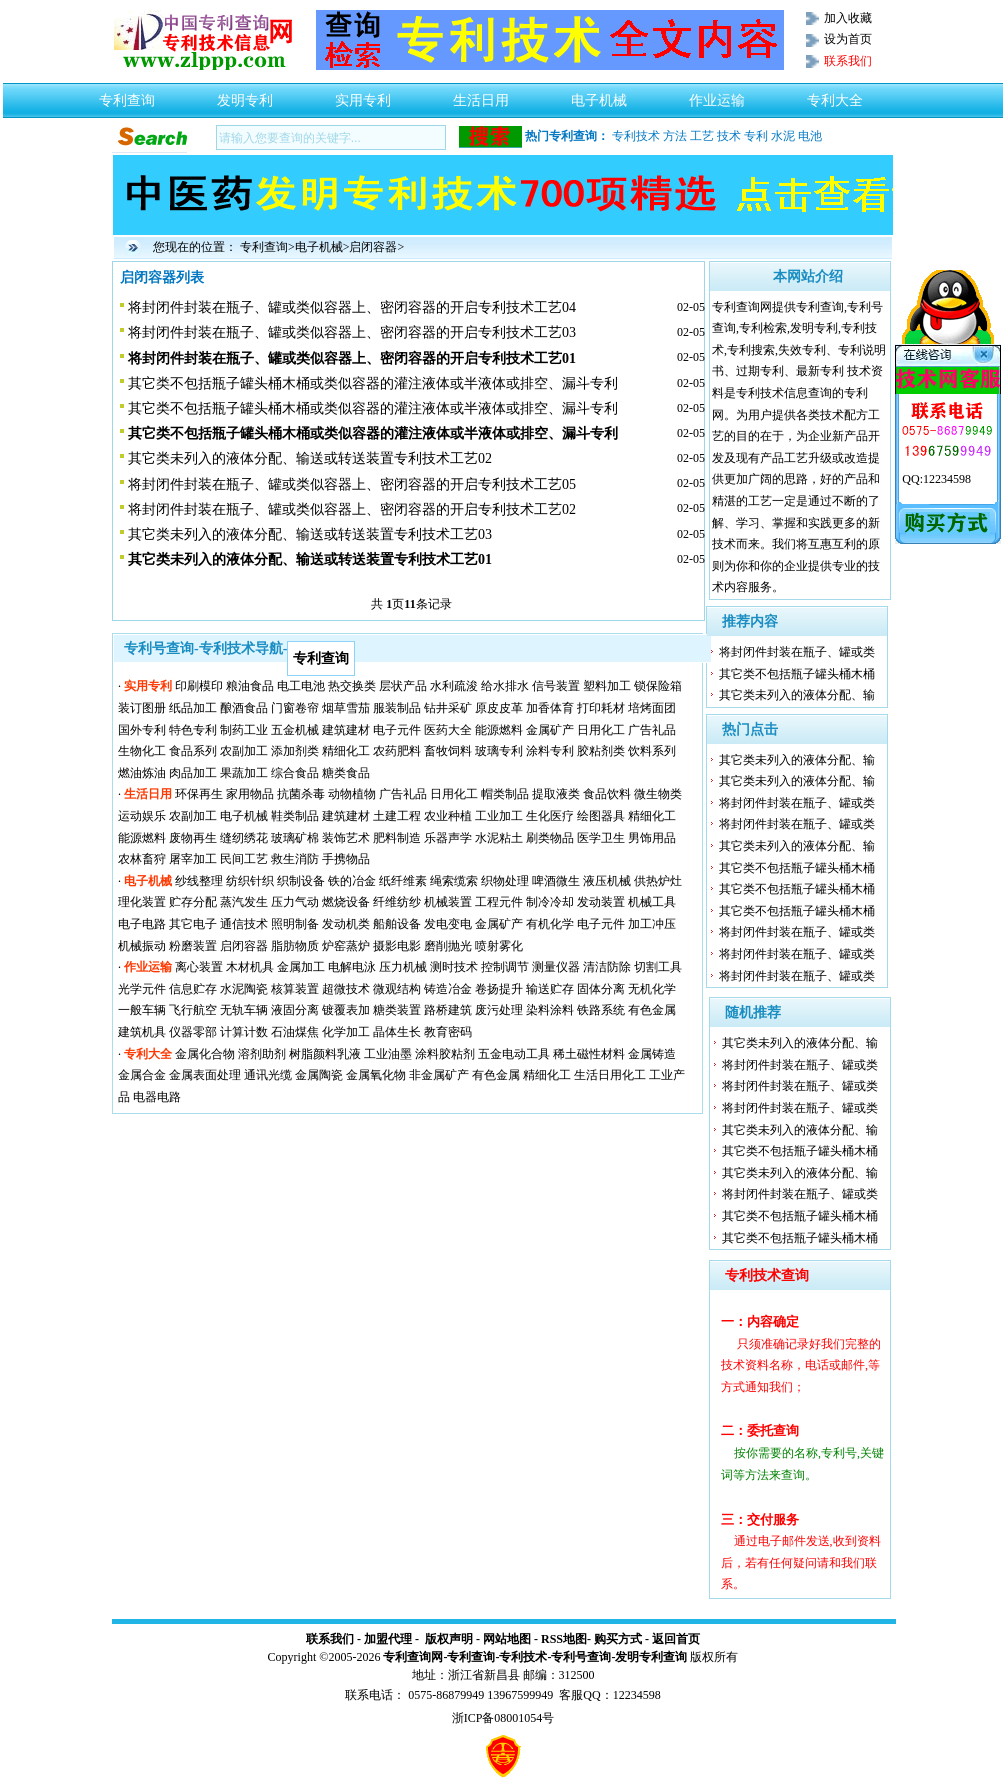 The width and height of the screenshot is (1006, 1781). I want to click on 卷扬提升, so click(499, 989).